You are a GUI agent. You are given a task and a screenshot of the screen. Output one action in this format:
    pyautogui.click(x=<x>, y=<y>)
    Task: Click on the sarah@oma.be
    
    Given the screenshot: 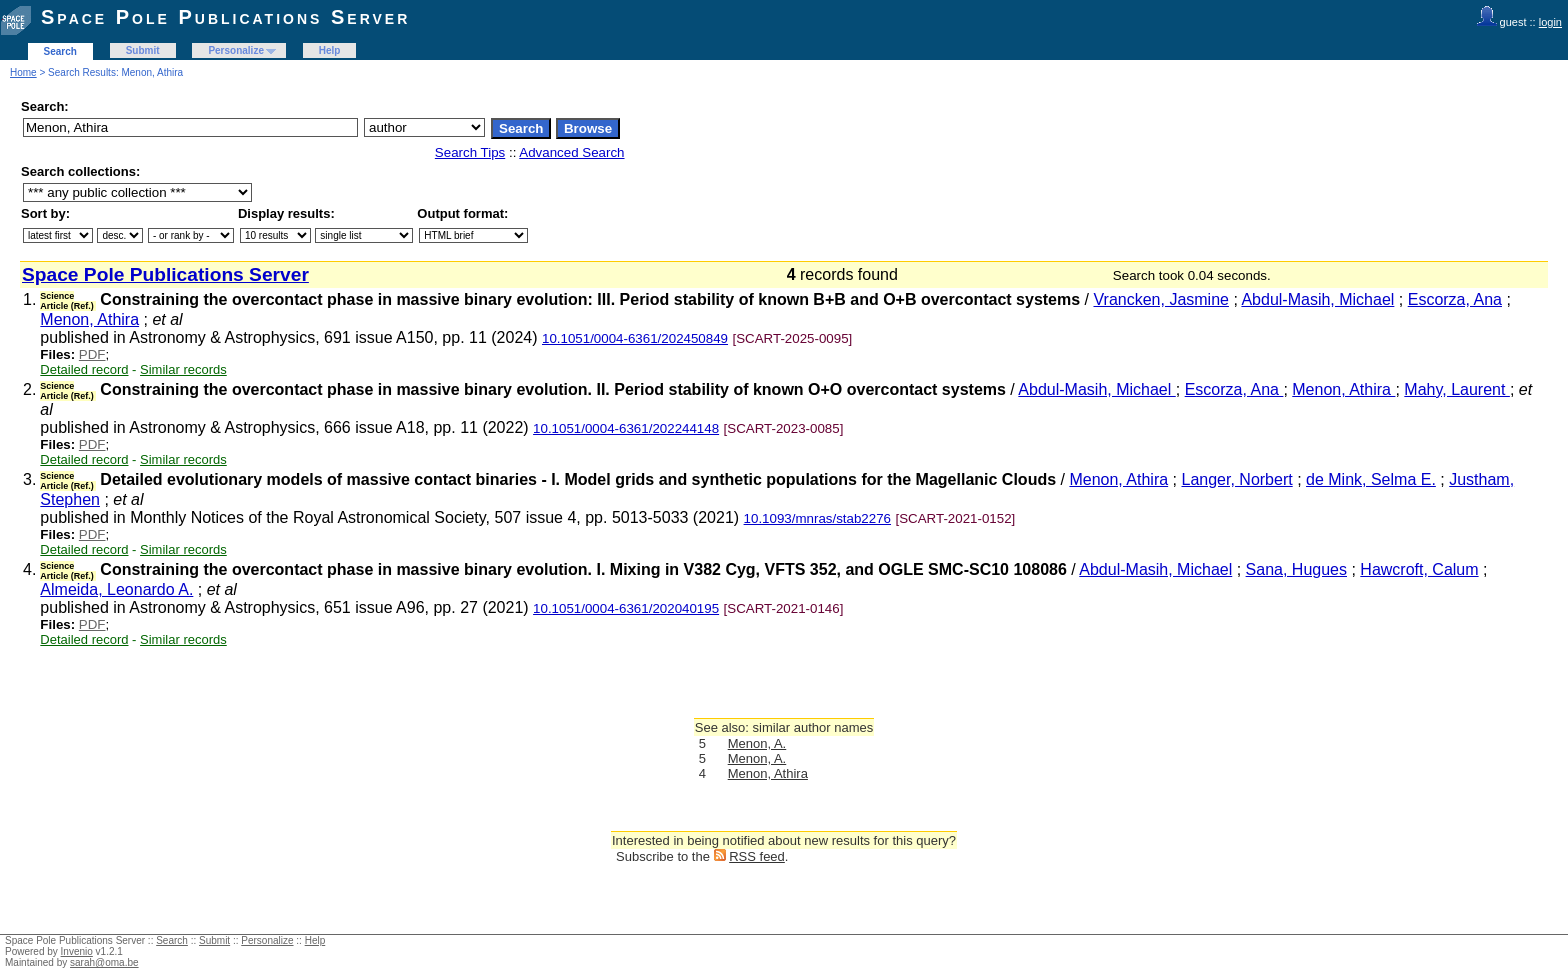 What is the action you would take?
    pyautogui.click(x=104, y=962)
    